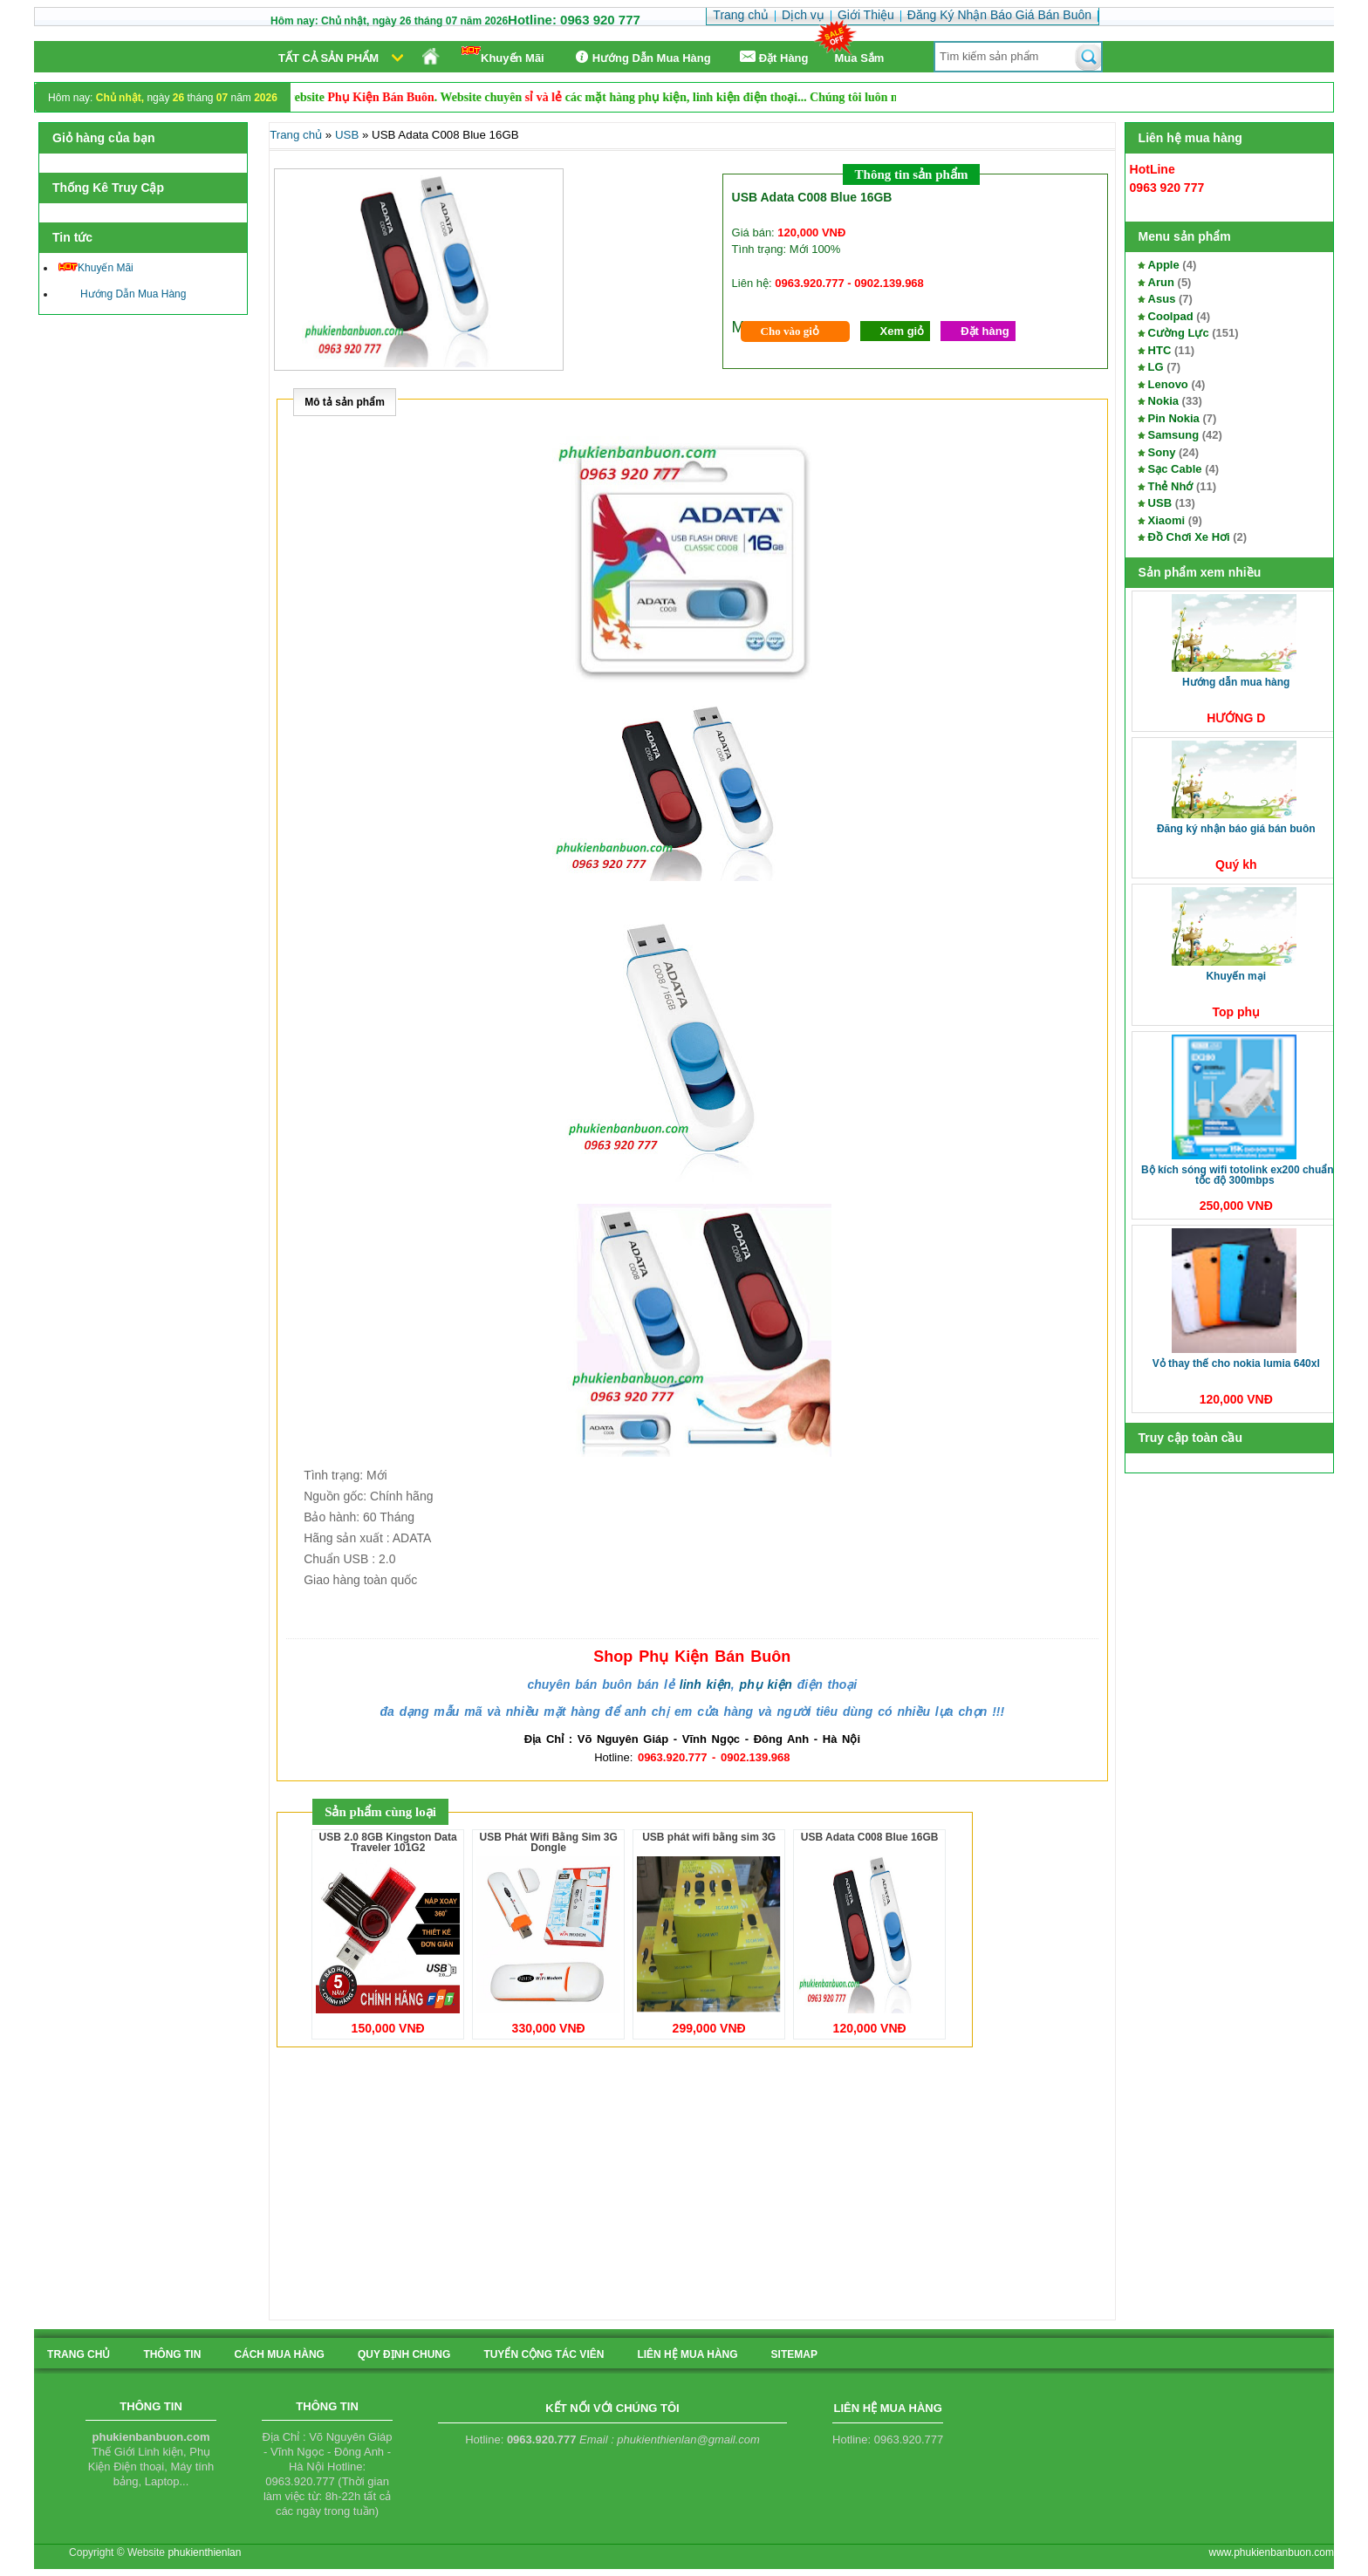 Image resolution: width=1368 pixels, height=2576 pixels. Describe the element at coordinates (404, 2354) in the screenshot. I see `quy định chung` at that location.